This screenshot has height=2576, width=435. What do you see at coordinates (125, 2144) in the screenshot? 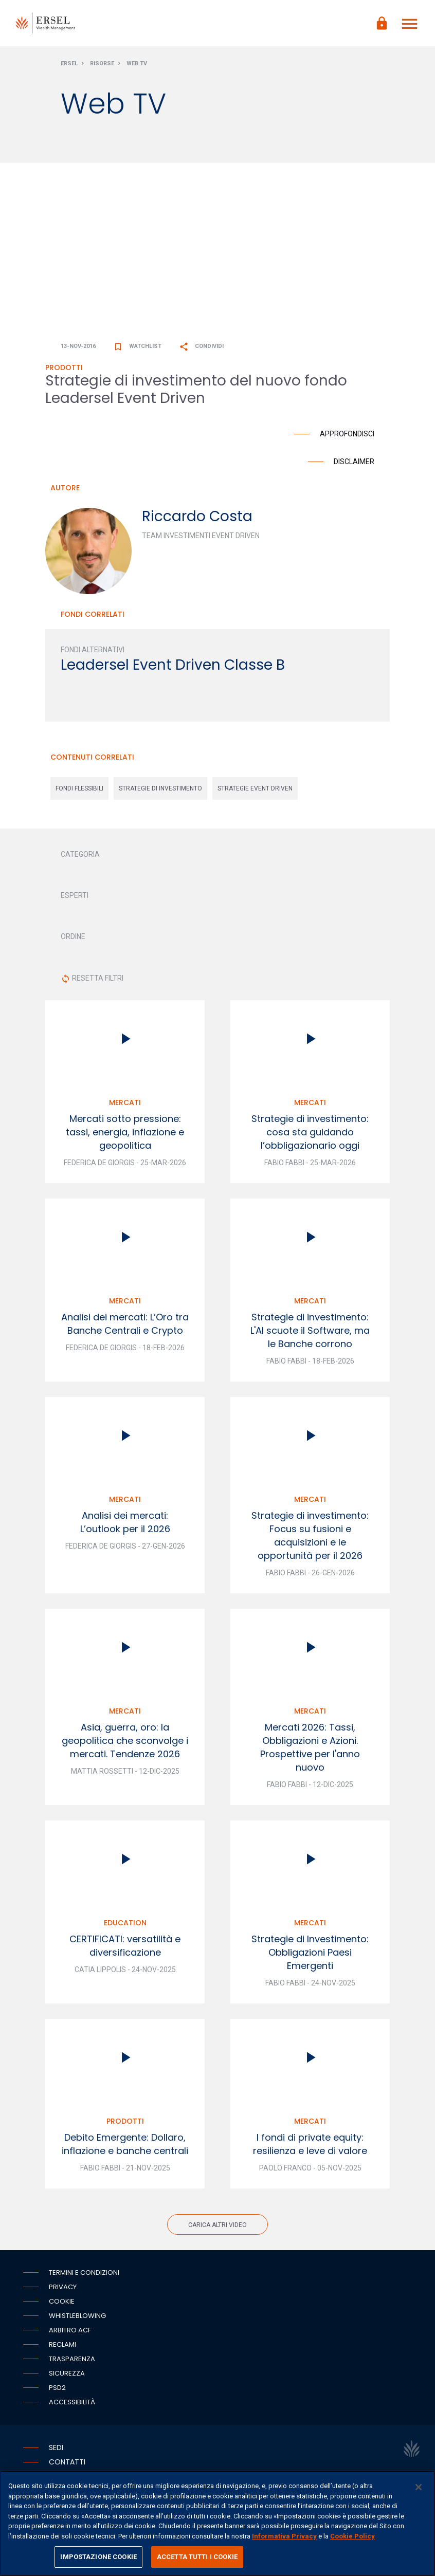
I see `Debito Emergente: Dollaro, inflazione e banche centrali` at bounding box center [125, 2144].